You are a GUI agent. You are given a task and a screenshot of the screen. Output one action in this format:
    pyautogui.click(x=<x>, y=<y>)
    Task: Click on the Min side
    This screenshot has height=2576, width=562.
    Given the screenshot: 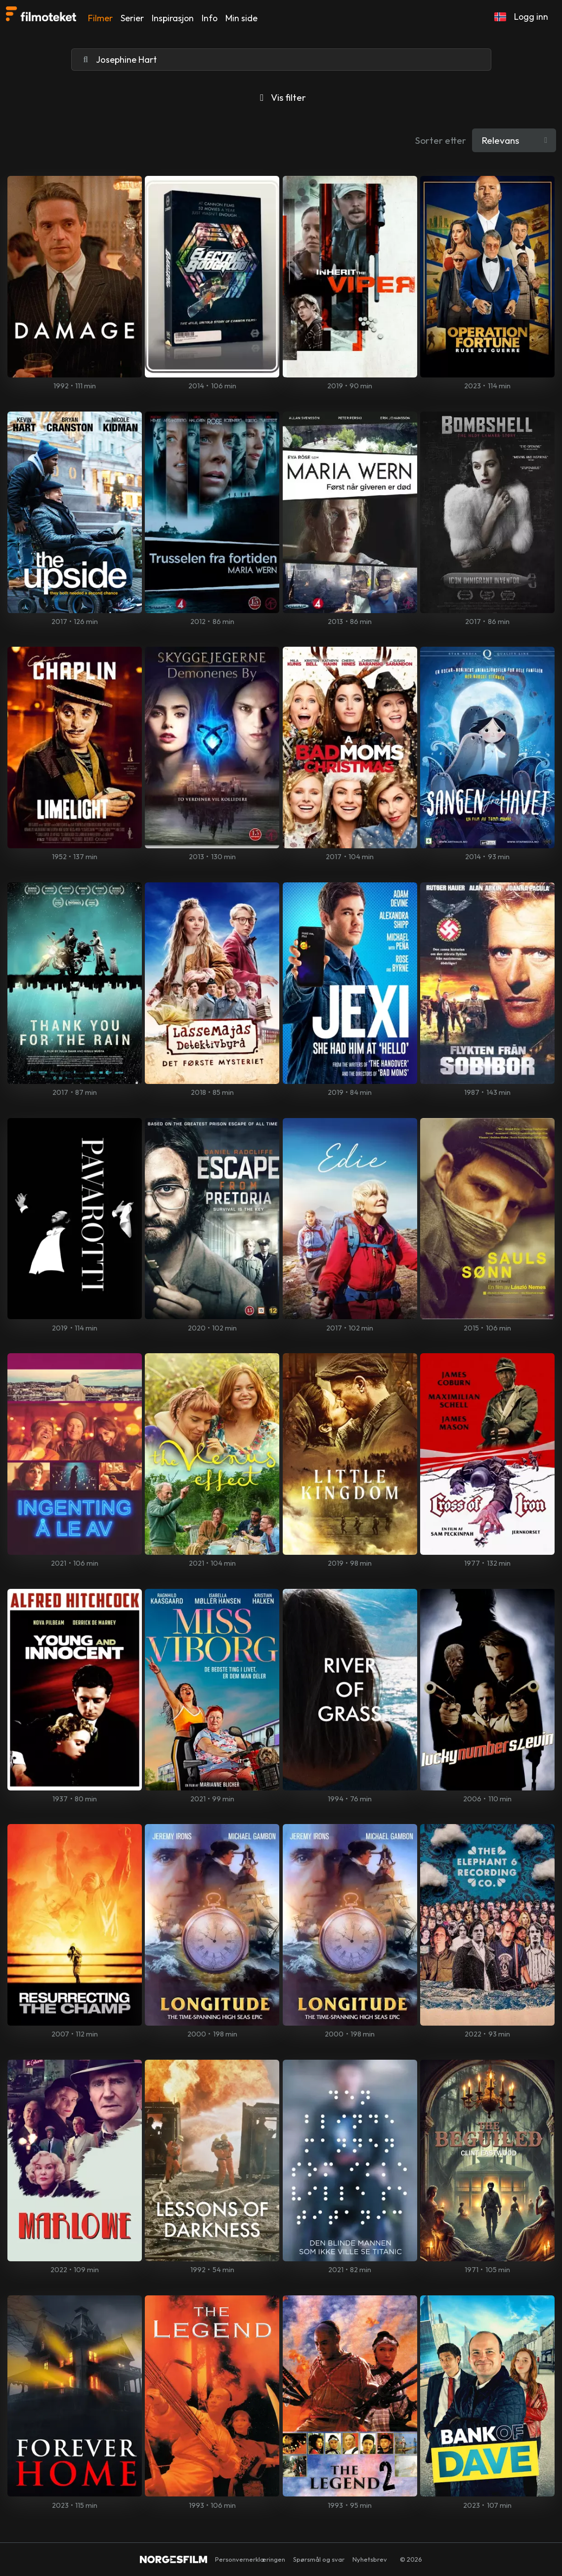 What is the action you would take?
    pyautogui.click(x=241, y=18)
    